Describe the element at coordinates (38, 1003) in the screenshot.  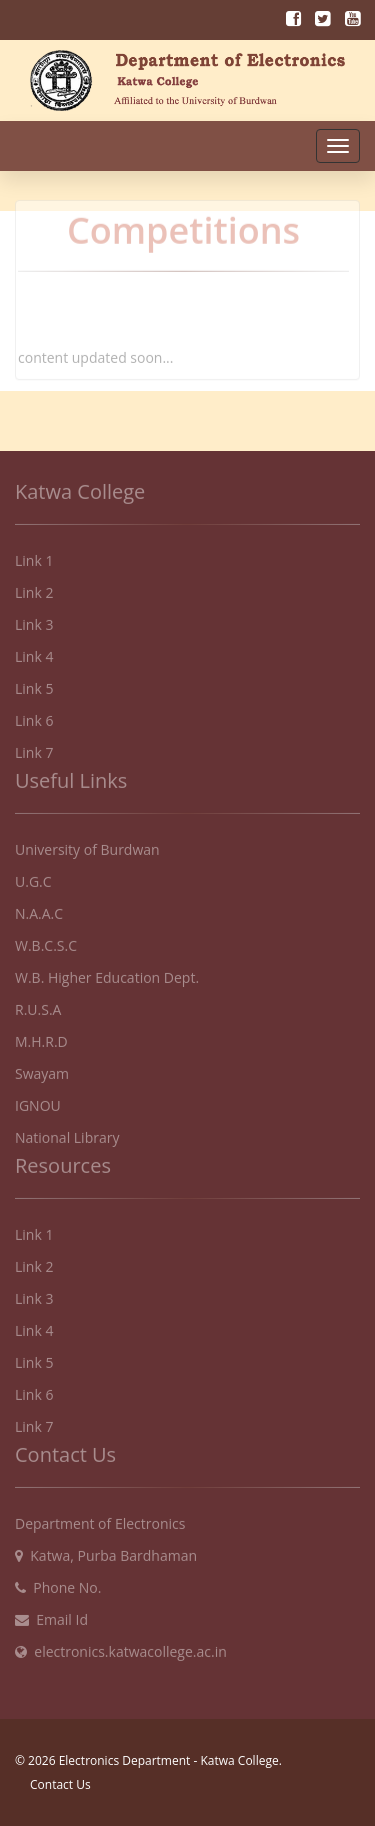
I see `R.U.S.A` at that location.